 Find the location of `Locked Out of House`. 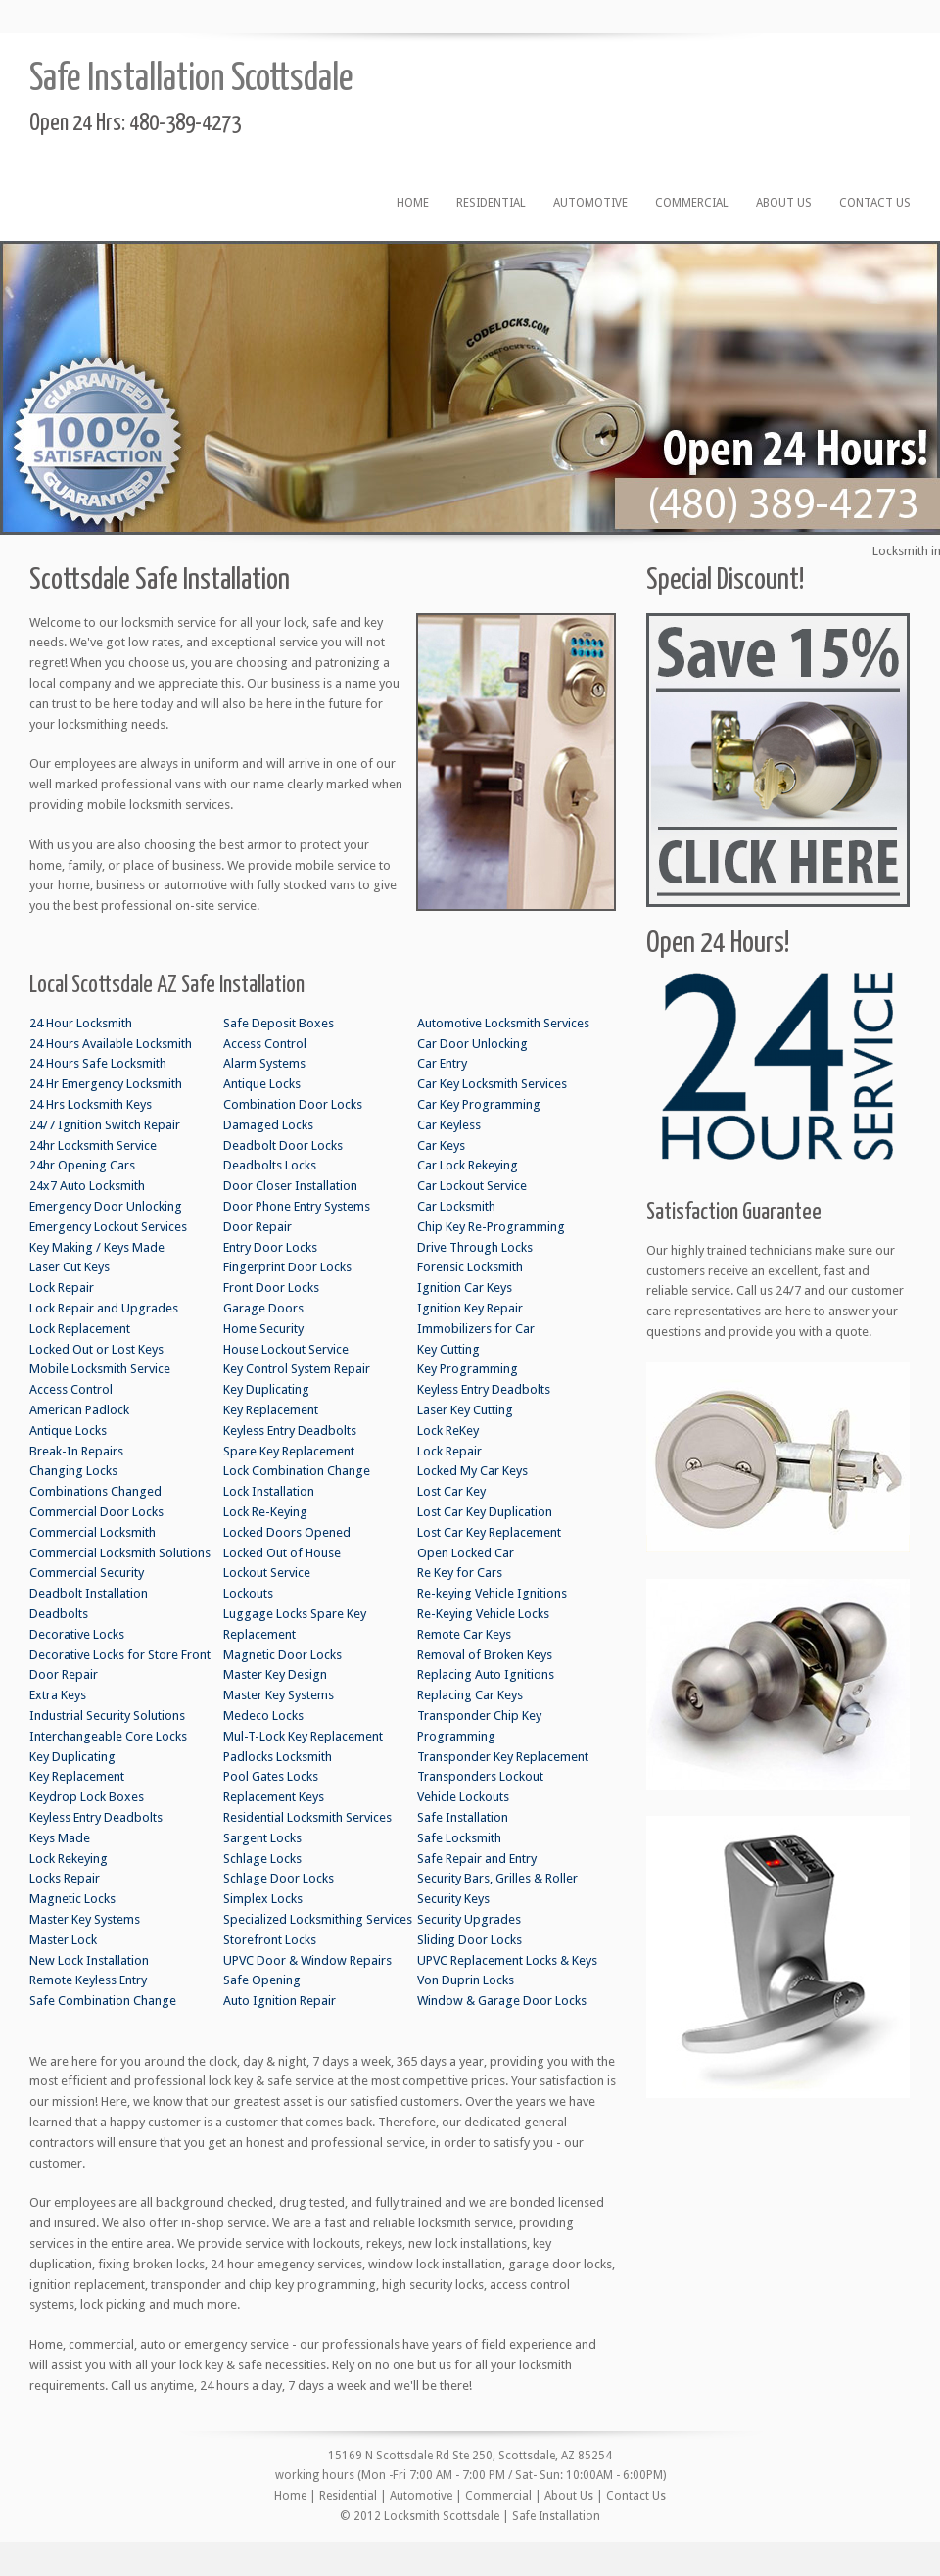

Locked Out of House is located at coordinates (282, 1553).